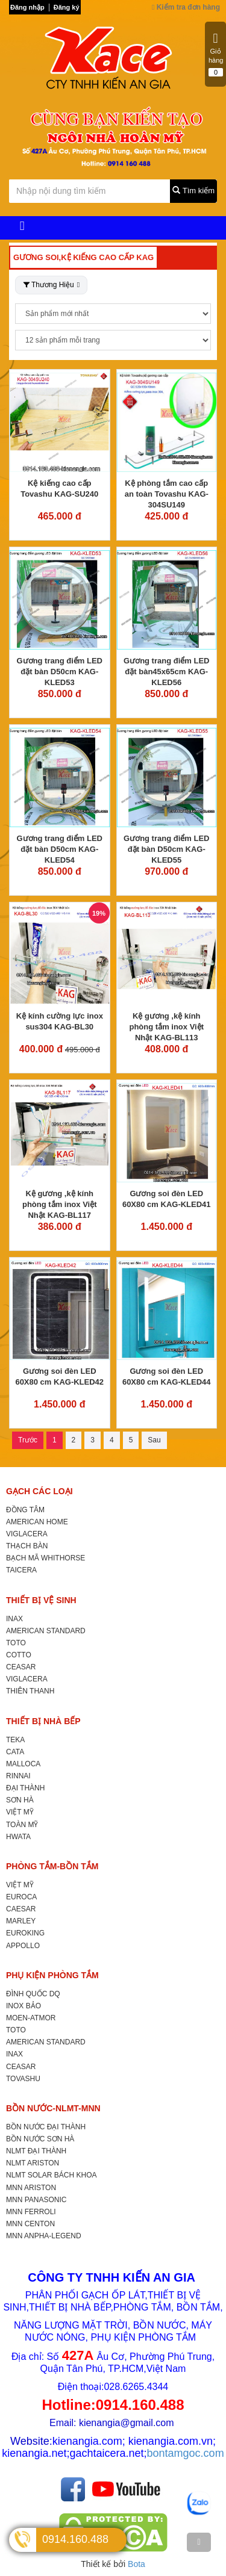 This screenshot has width=226, height=2576. What do you see at coordinates (27, 1534) in the screenshot?
I see `VIGLACERA` at bounding box center [27, 1534].